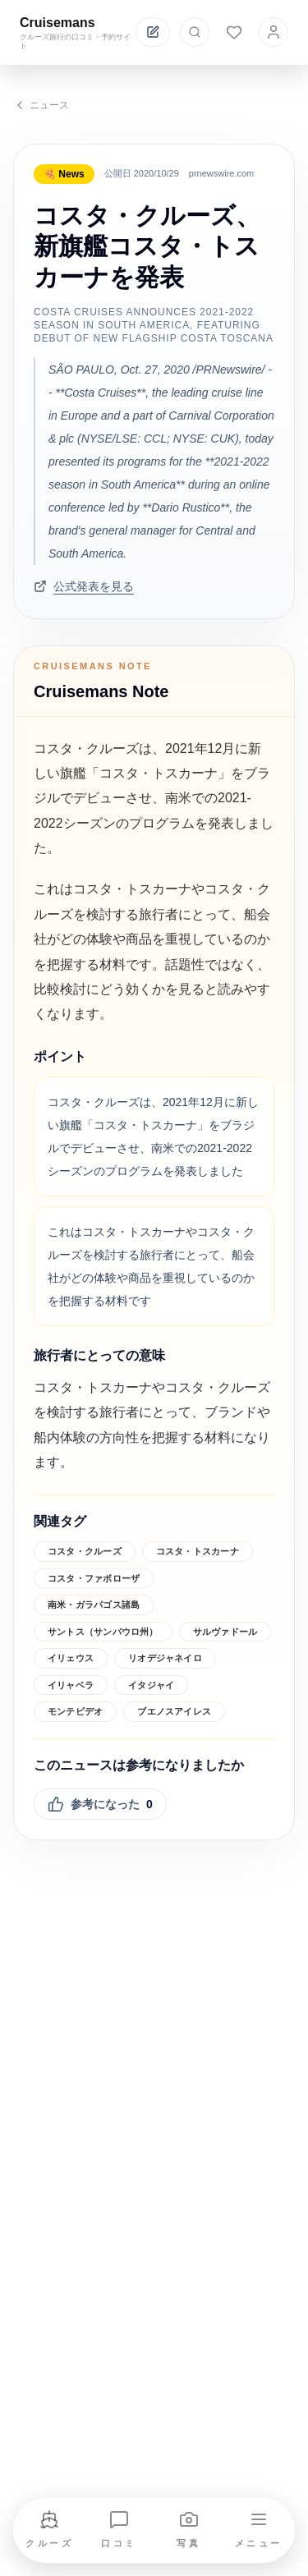 The image size is (308, 2576). What do you see at coordinates (225, 1632) in the screenshot?
I see `サルヴァドール` at bounding box center [225, 1632].